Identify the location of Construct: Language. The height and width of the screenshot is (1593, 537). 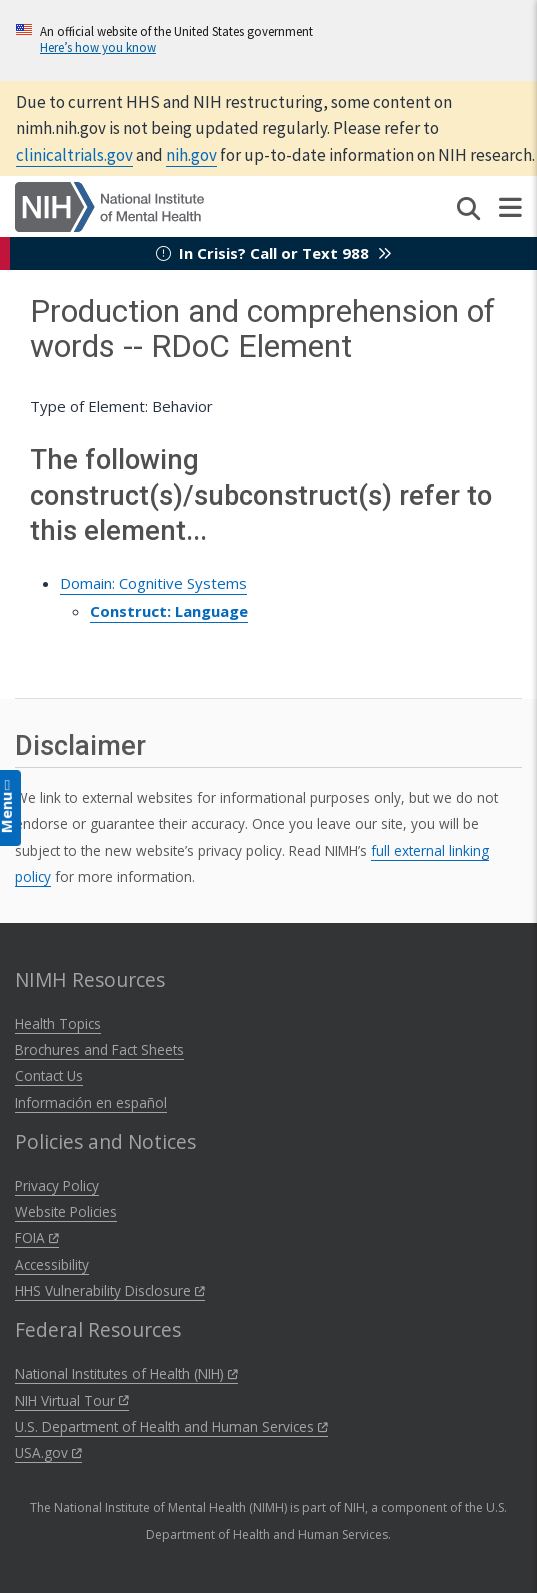
(169, 611).